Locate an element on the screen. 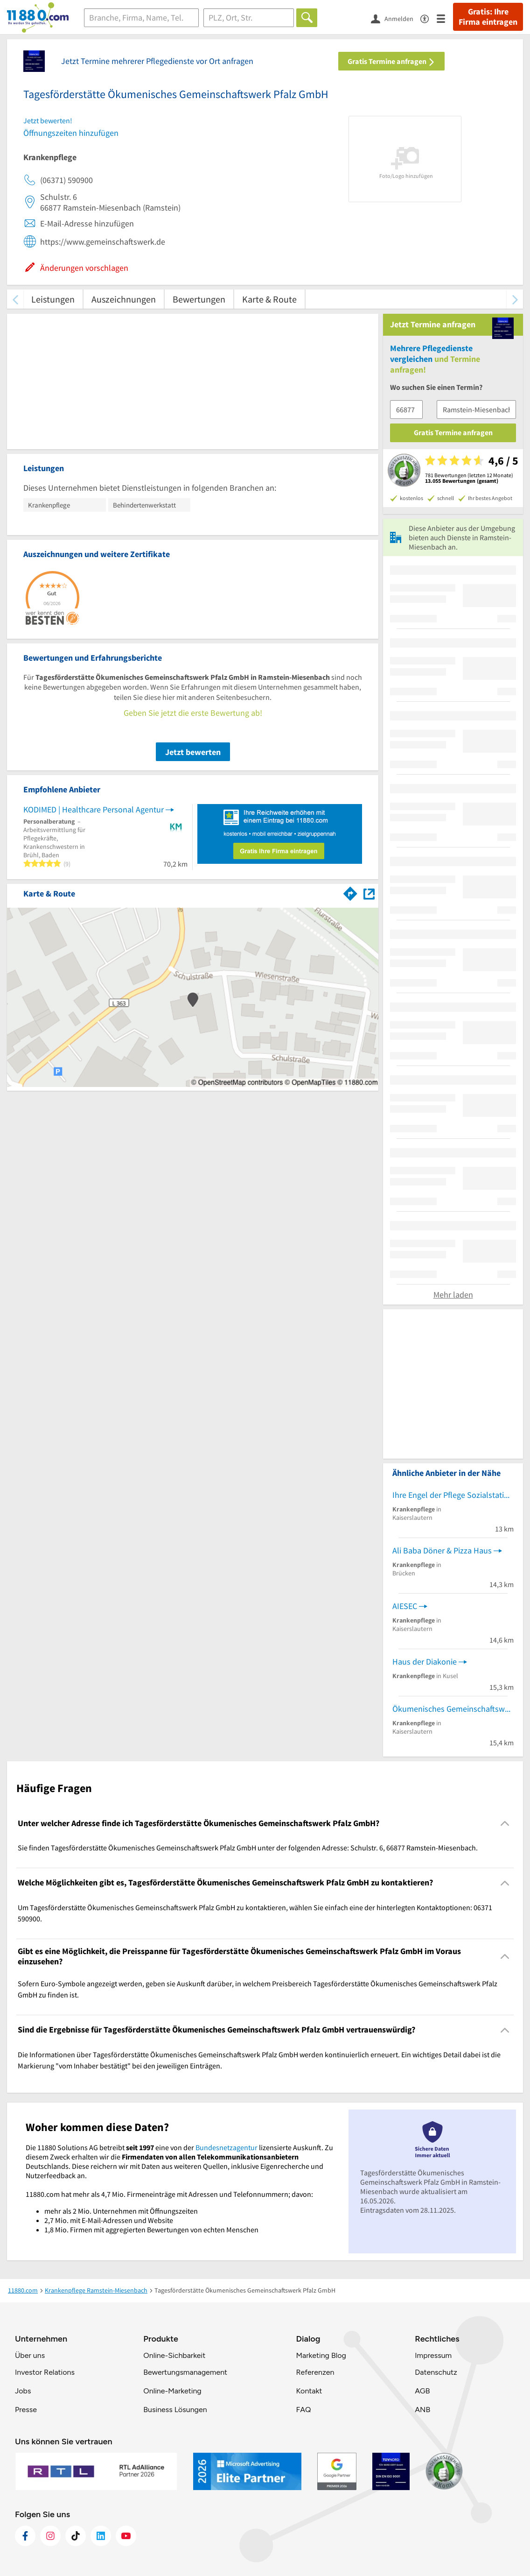  [Finden] is located at coordinates (306, 17).